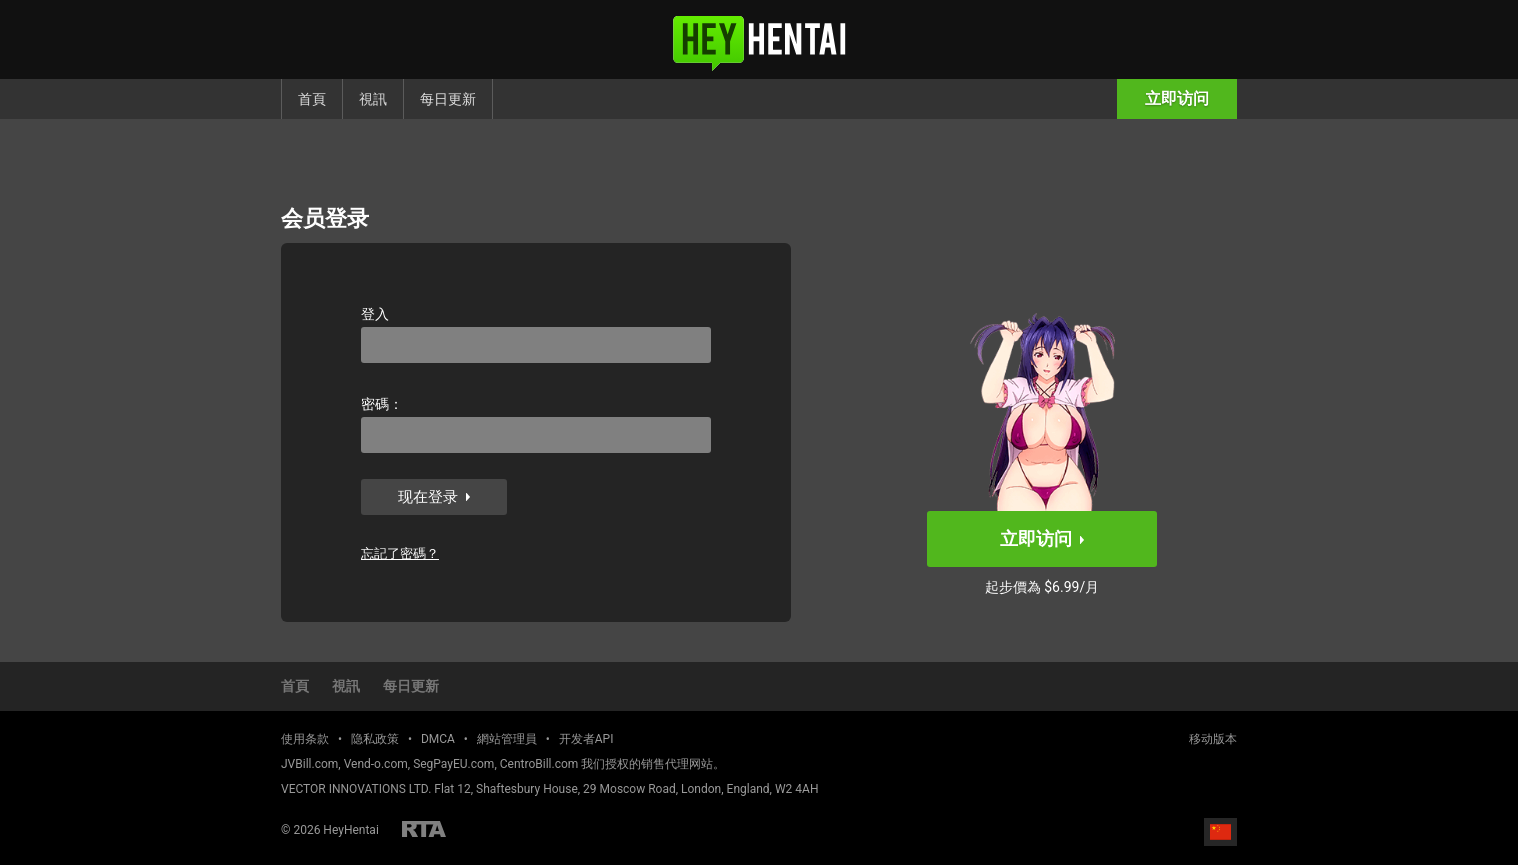  Describe the element at coordinates (539, 764) in the screenshot. I see `CentroBill.com` at that location.